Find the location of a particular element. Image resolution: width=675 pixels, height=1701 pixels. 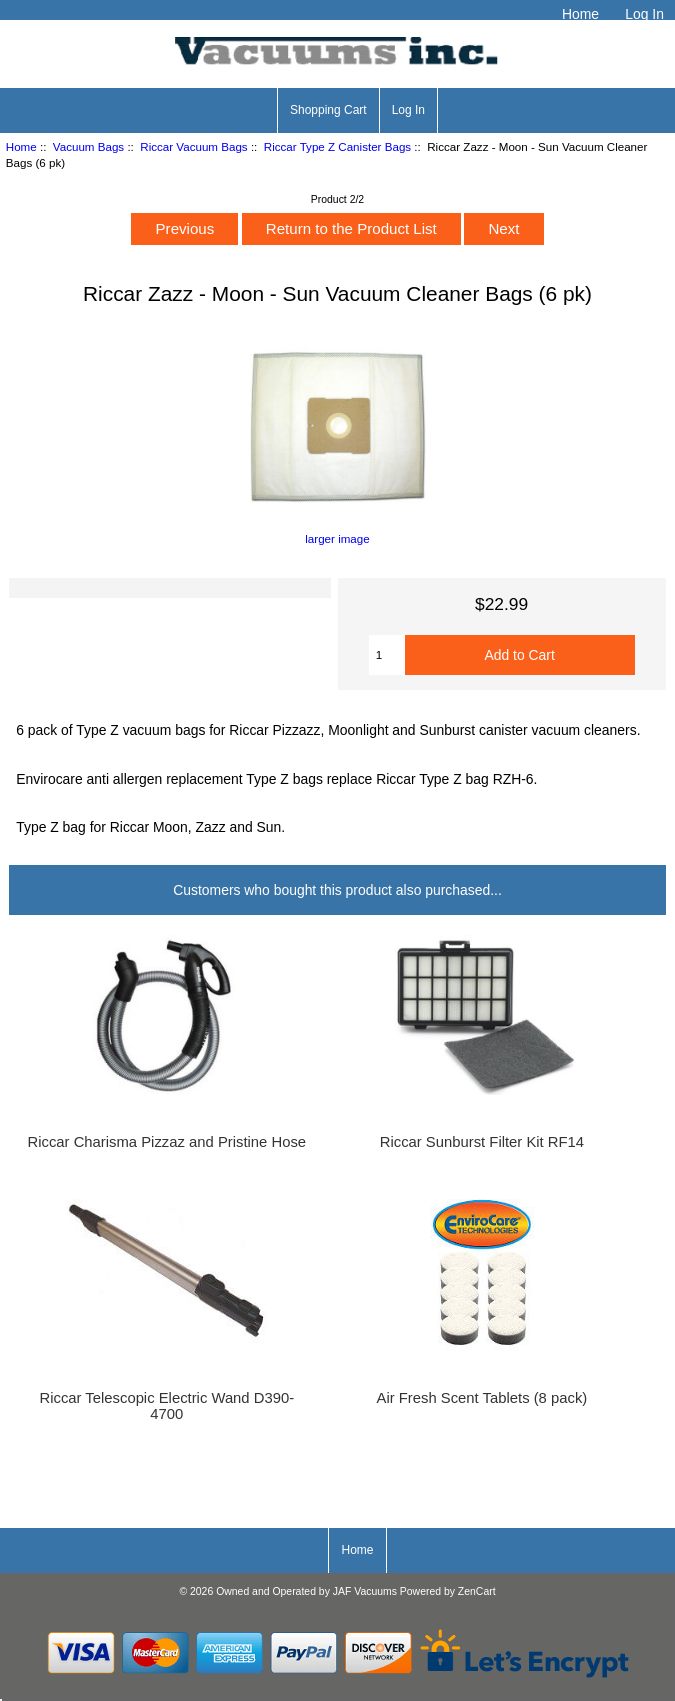

Riccar Telescopic Electric Wand D390-4700 is located at coordinates (166, 1406).